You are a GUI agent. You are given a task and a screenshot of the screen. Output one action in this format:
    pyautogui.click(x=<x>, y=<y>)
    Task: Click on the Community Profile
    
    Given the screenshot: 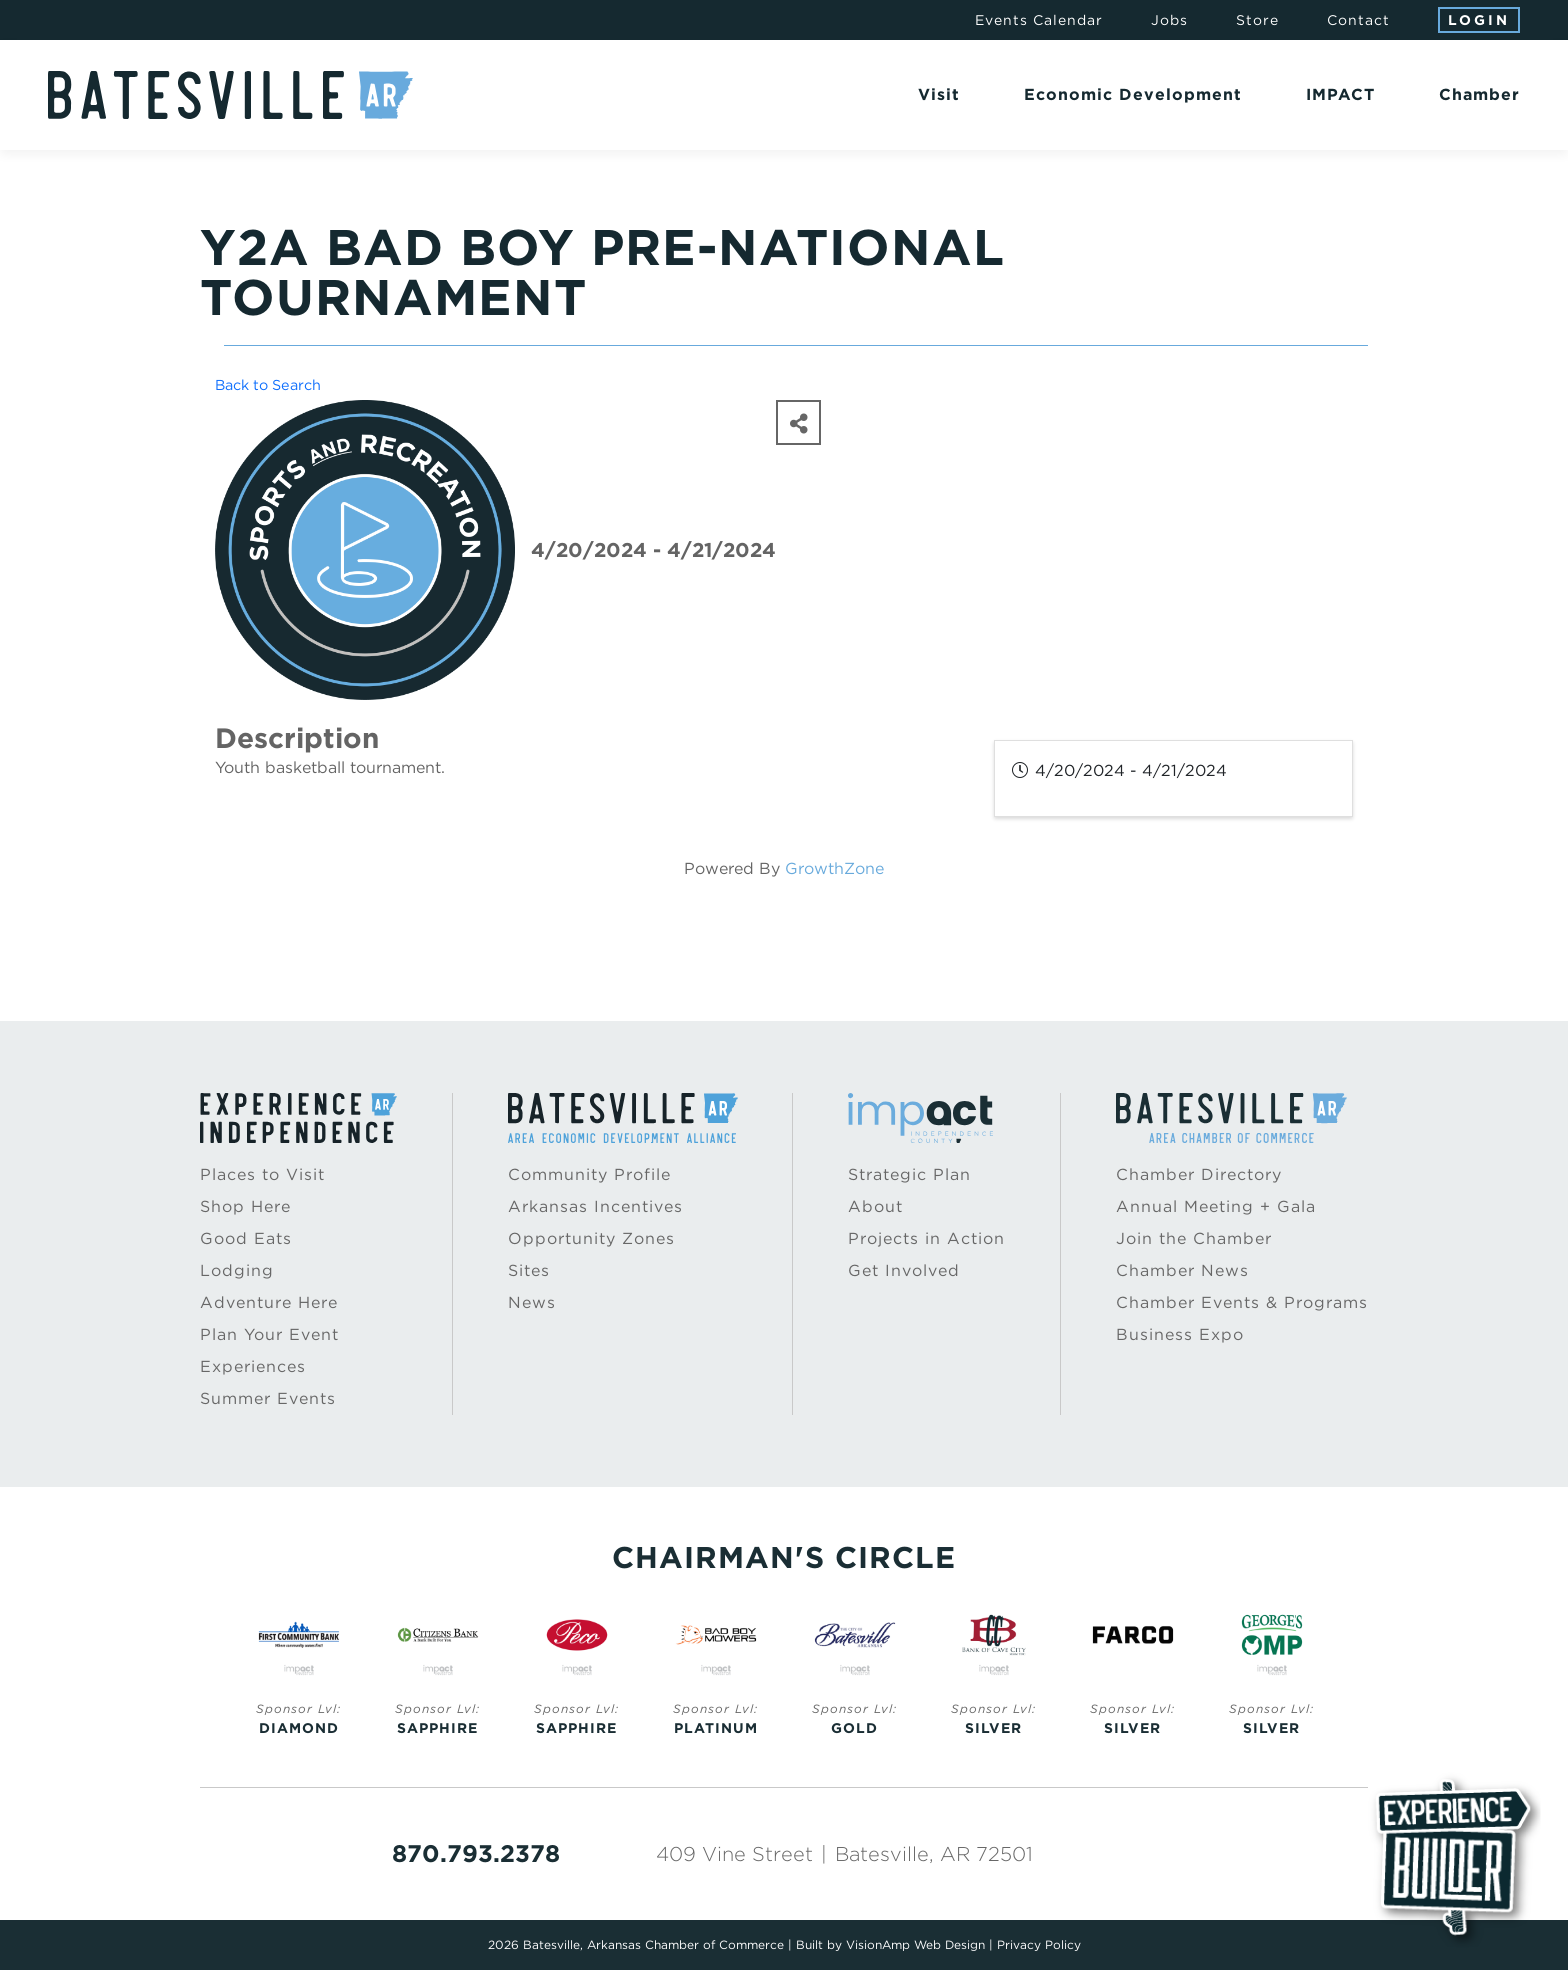 What is the action you would take?
    pyautogui.click(x=589, y=1174)
    